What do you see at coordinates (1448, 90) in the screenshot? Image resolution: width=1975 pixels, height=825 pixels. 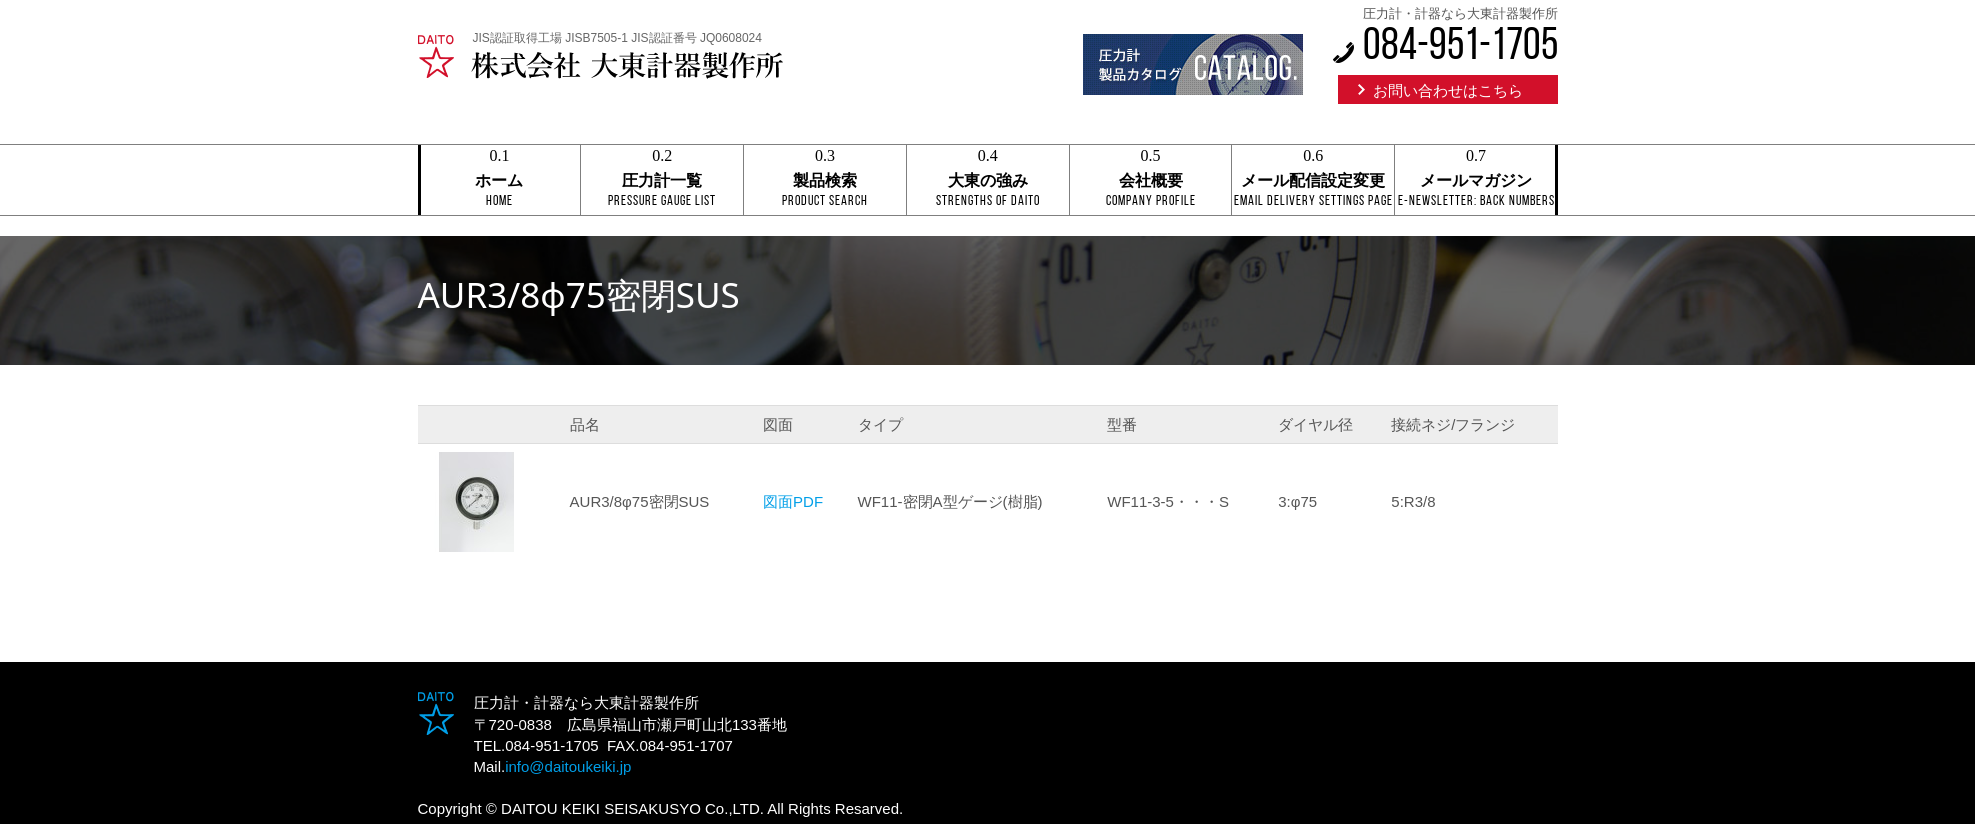 I see `お問い合わせはこちら` at bounding box center [1448, 90].